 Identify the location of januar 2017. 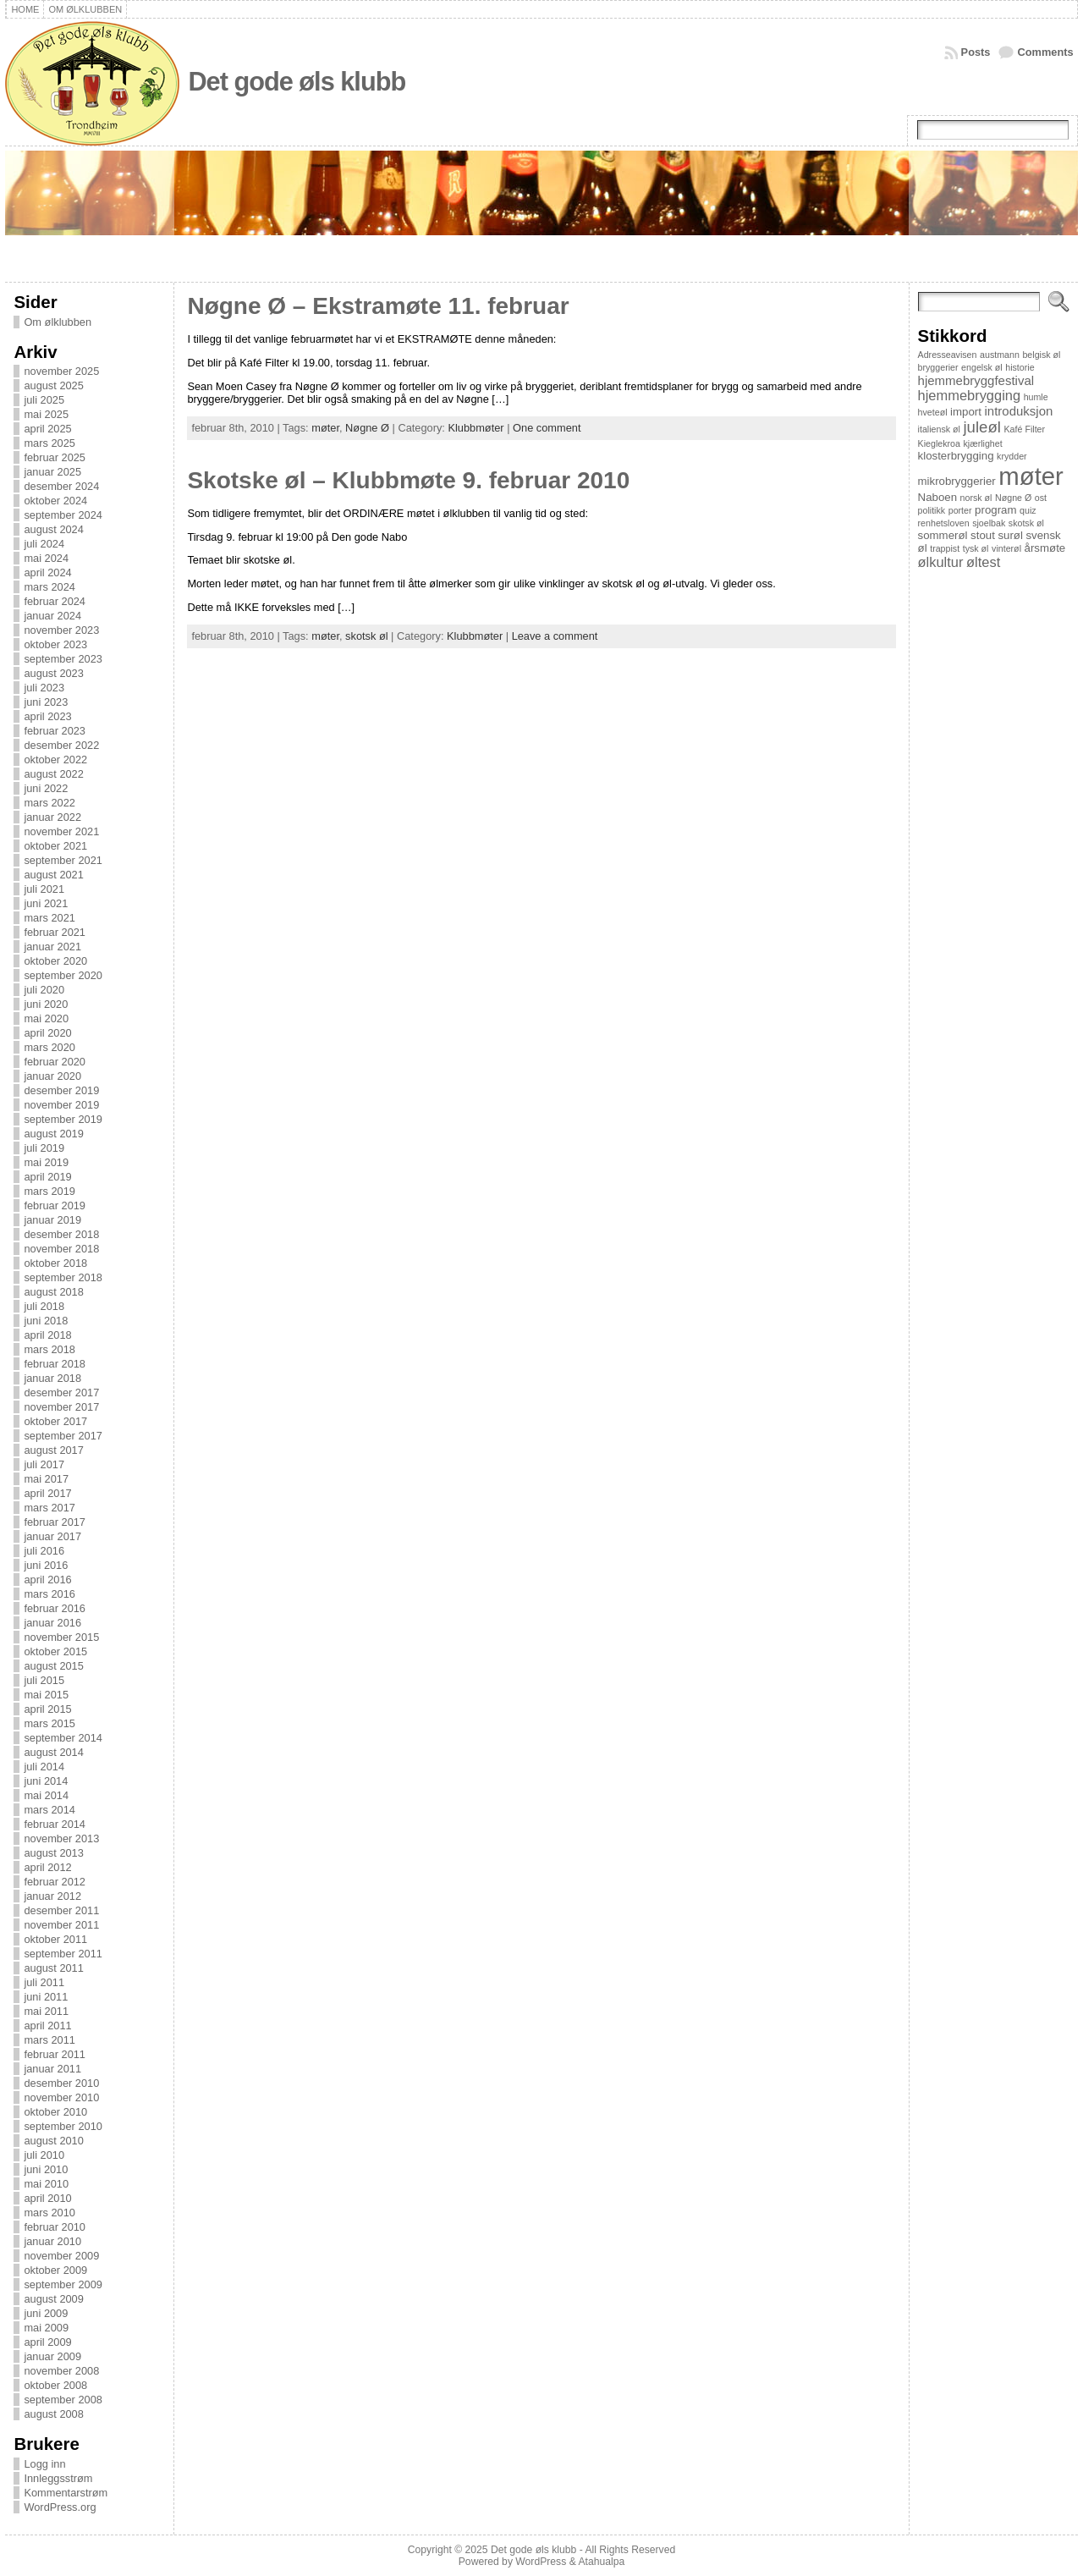
(52, 1536).